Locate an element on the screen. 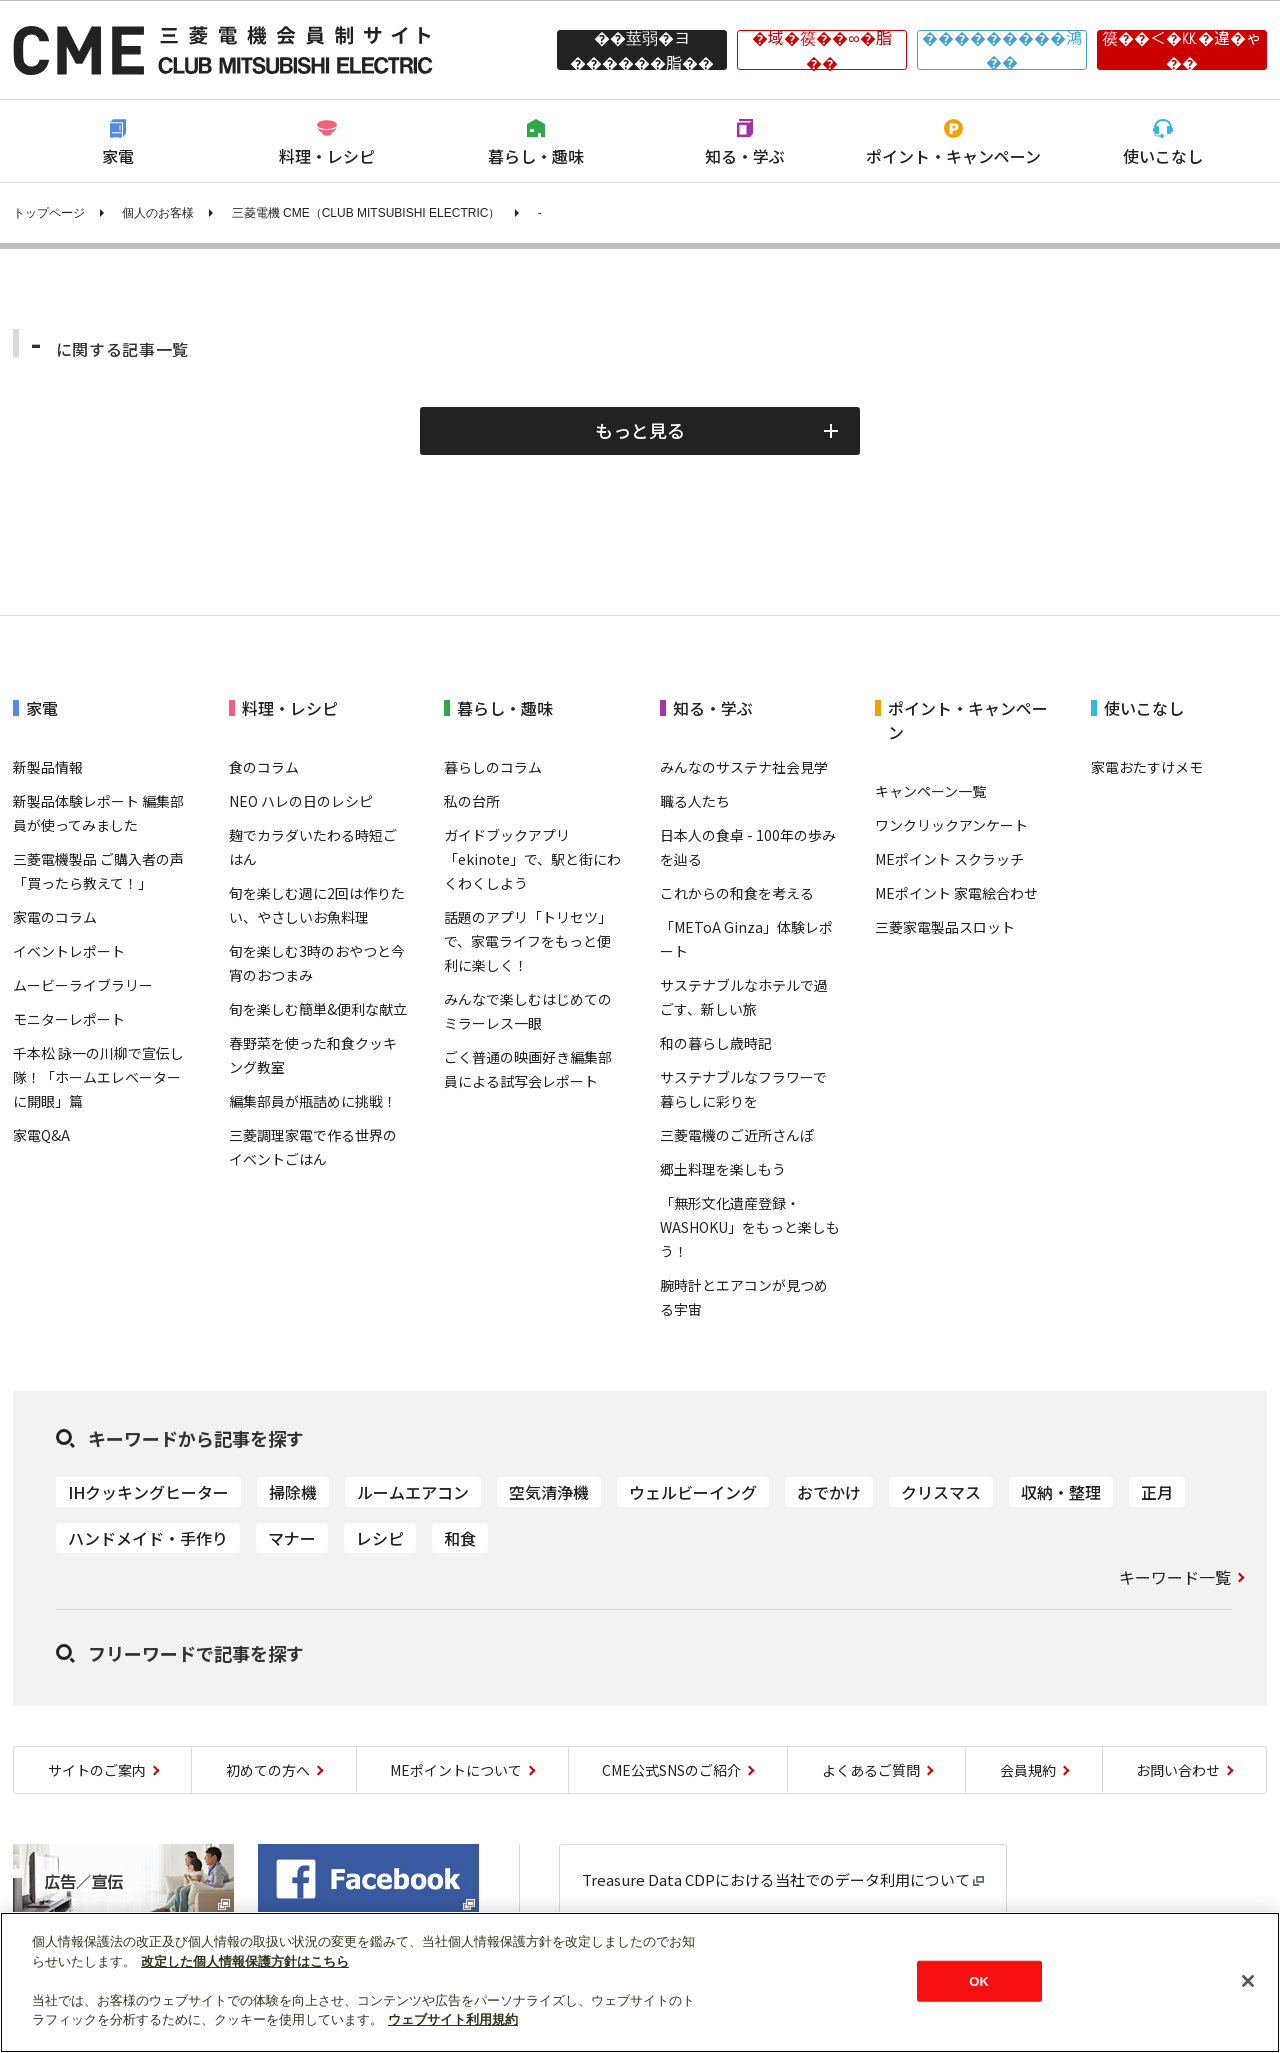  モニターレポート is located at coordinates (69, 1019).